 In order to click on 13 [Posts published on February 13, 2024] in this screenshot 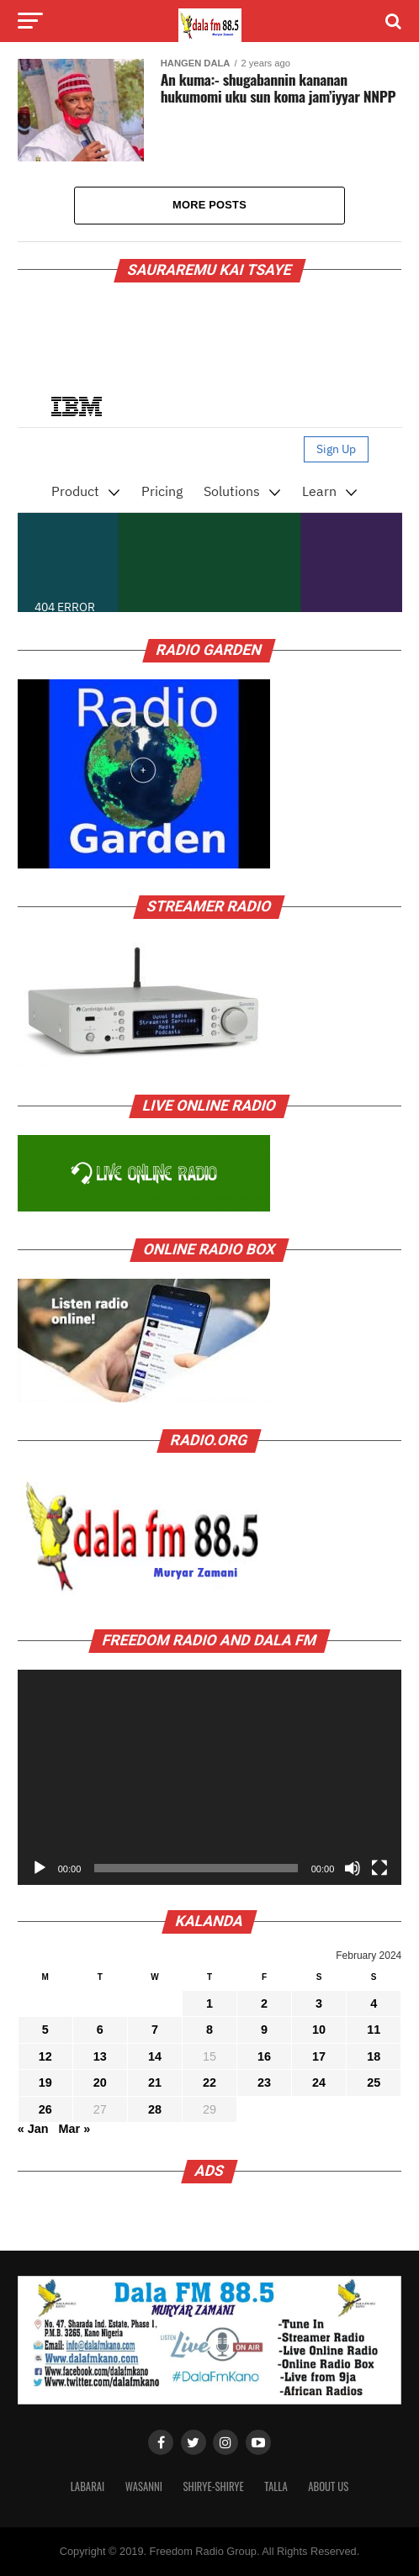, I will do `click(100, 2056)`.